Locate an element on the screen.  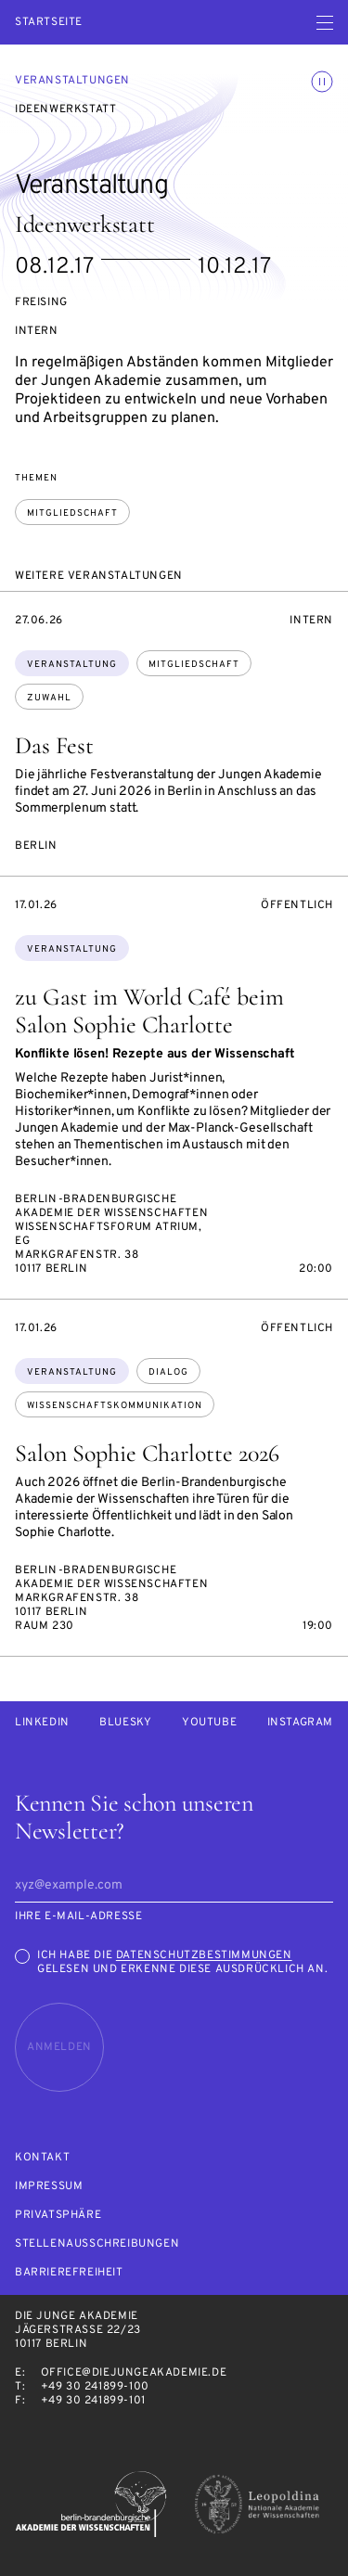
Barrierefreiheit is located at coordinates (69, 2273).